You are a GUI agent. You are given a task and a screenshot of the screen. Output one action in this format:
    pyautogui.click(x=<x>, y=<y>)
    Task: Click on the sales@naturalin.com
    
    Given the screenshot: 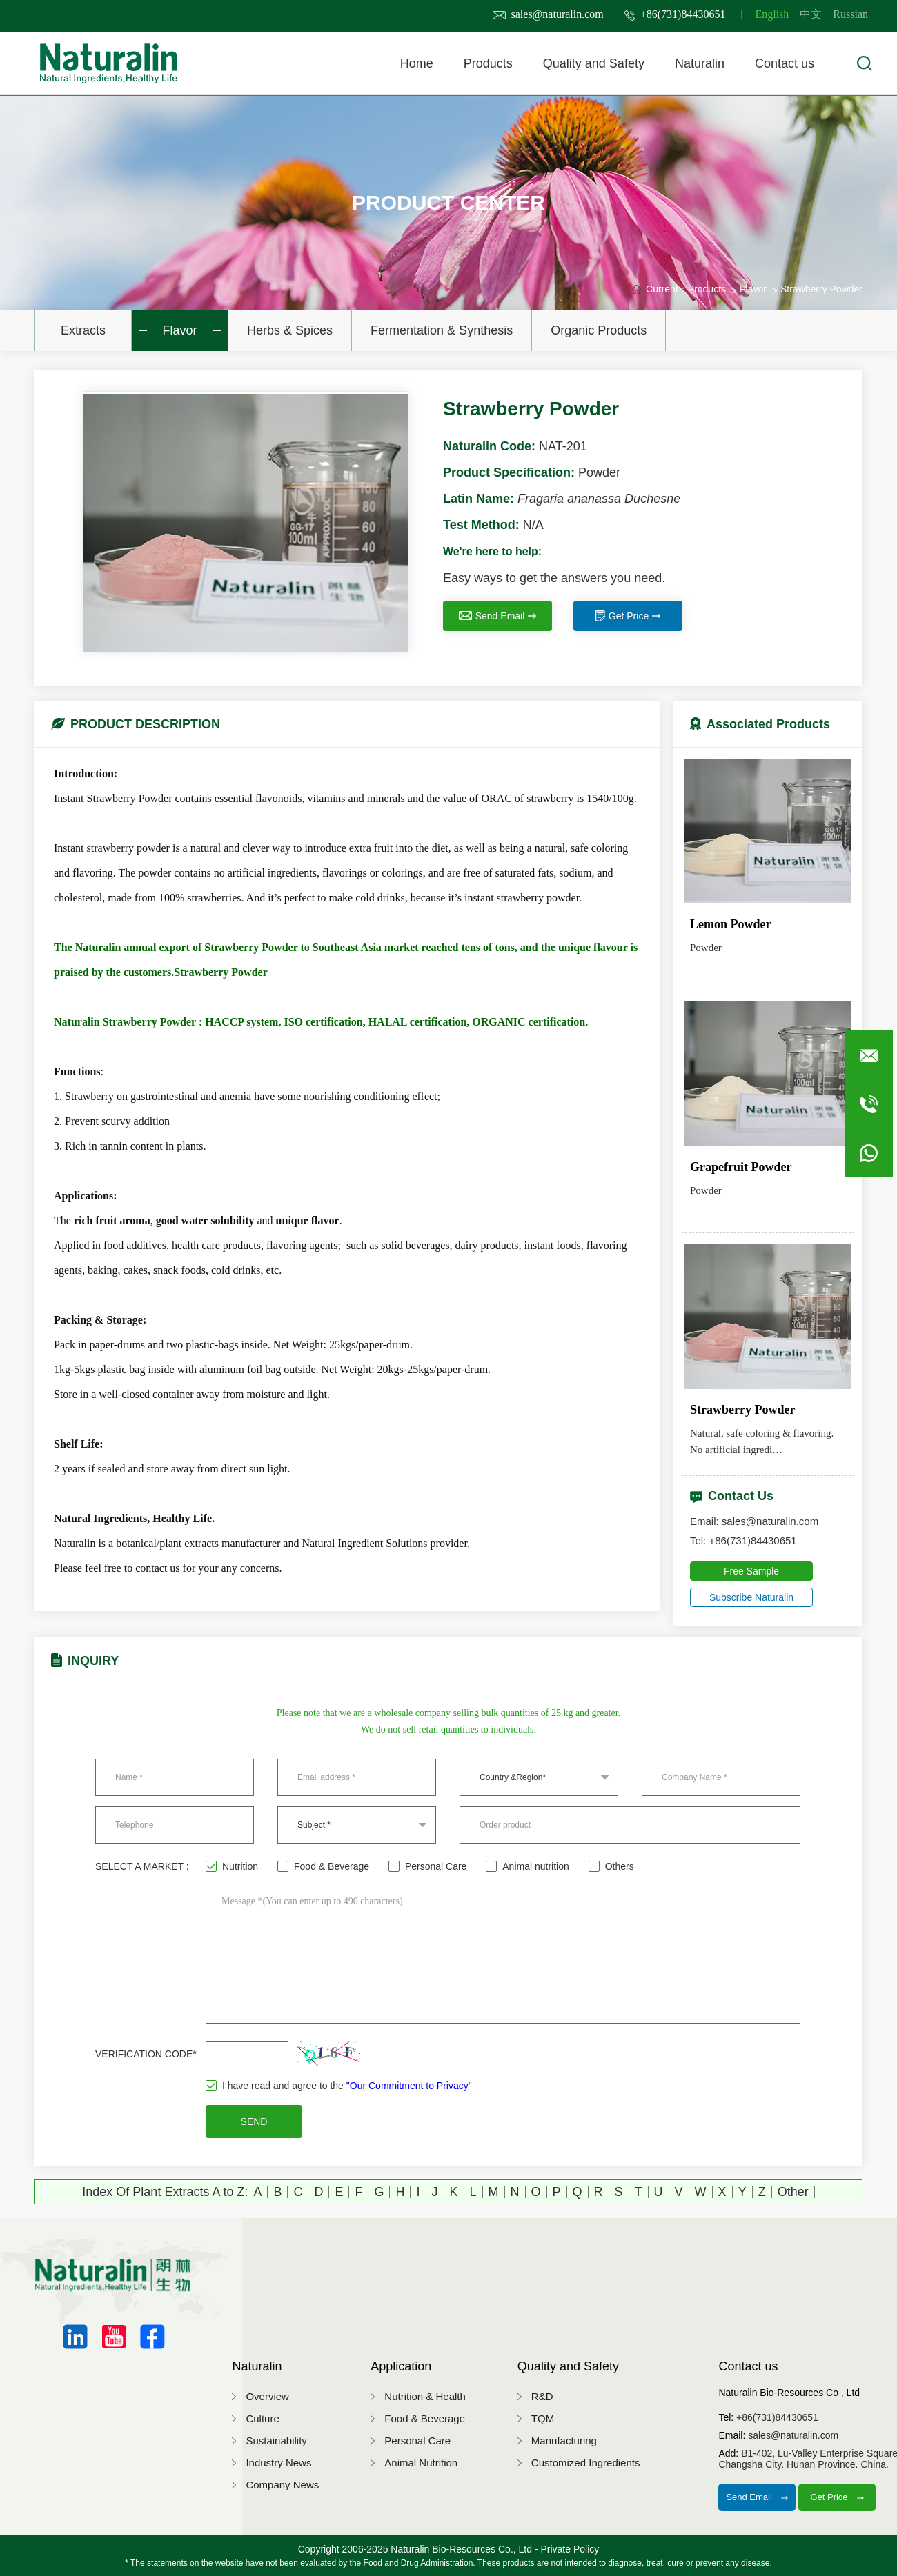 What is the action you would take?
    pyautogui.click(x=548, y=14)
    